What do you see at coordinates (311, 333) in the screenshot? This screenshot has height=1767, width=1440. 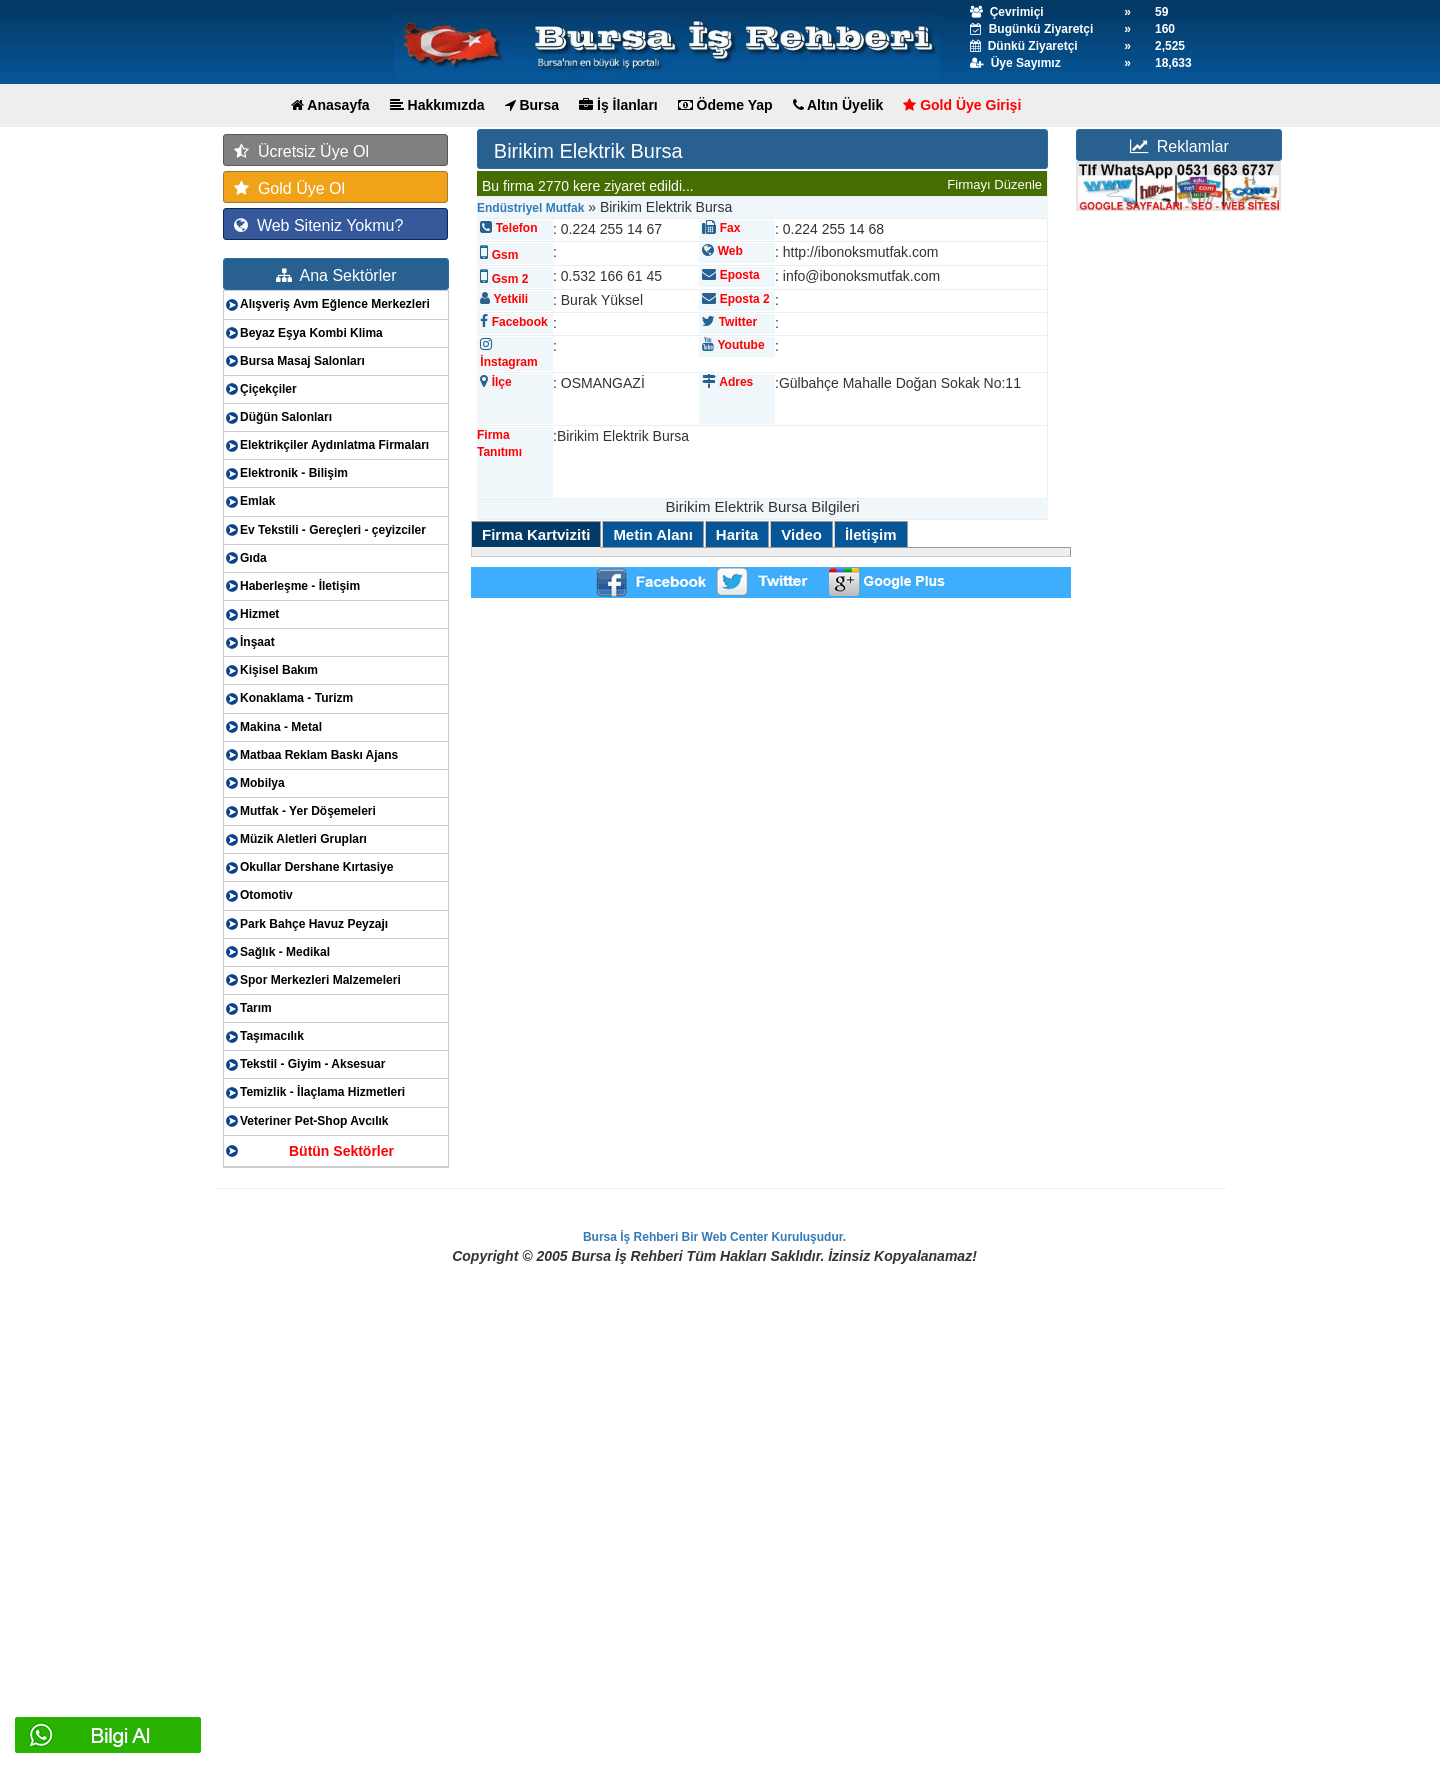 I see `Beyaz Eşya Kombi Klima` at bounding box center [311, 333].